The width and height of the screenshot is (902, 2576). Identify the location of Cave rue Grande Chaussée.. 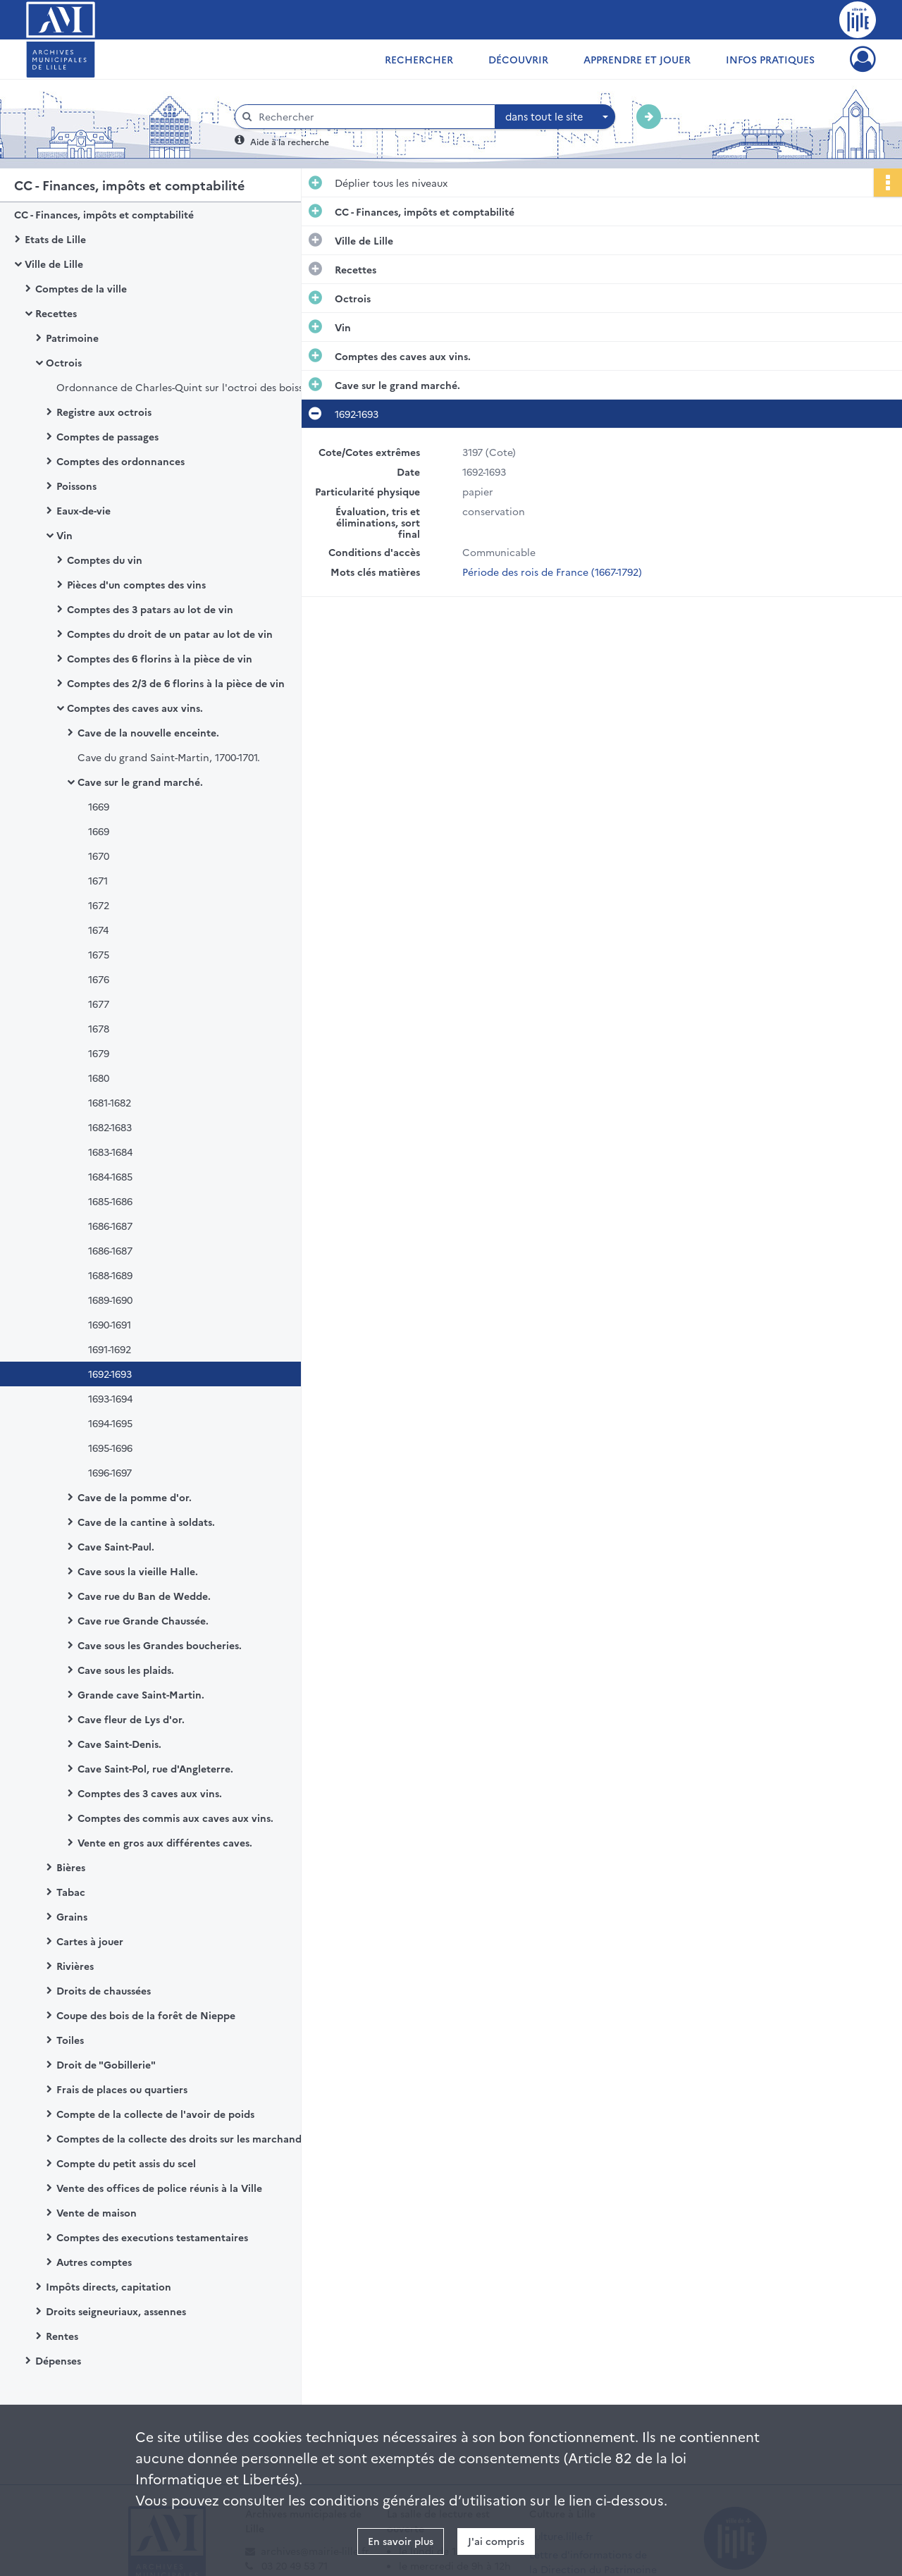
(143, 1620).